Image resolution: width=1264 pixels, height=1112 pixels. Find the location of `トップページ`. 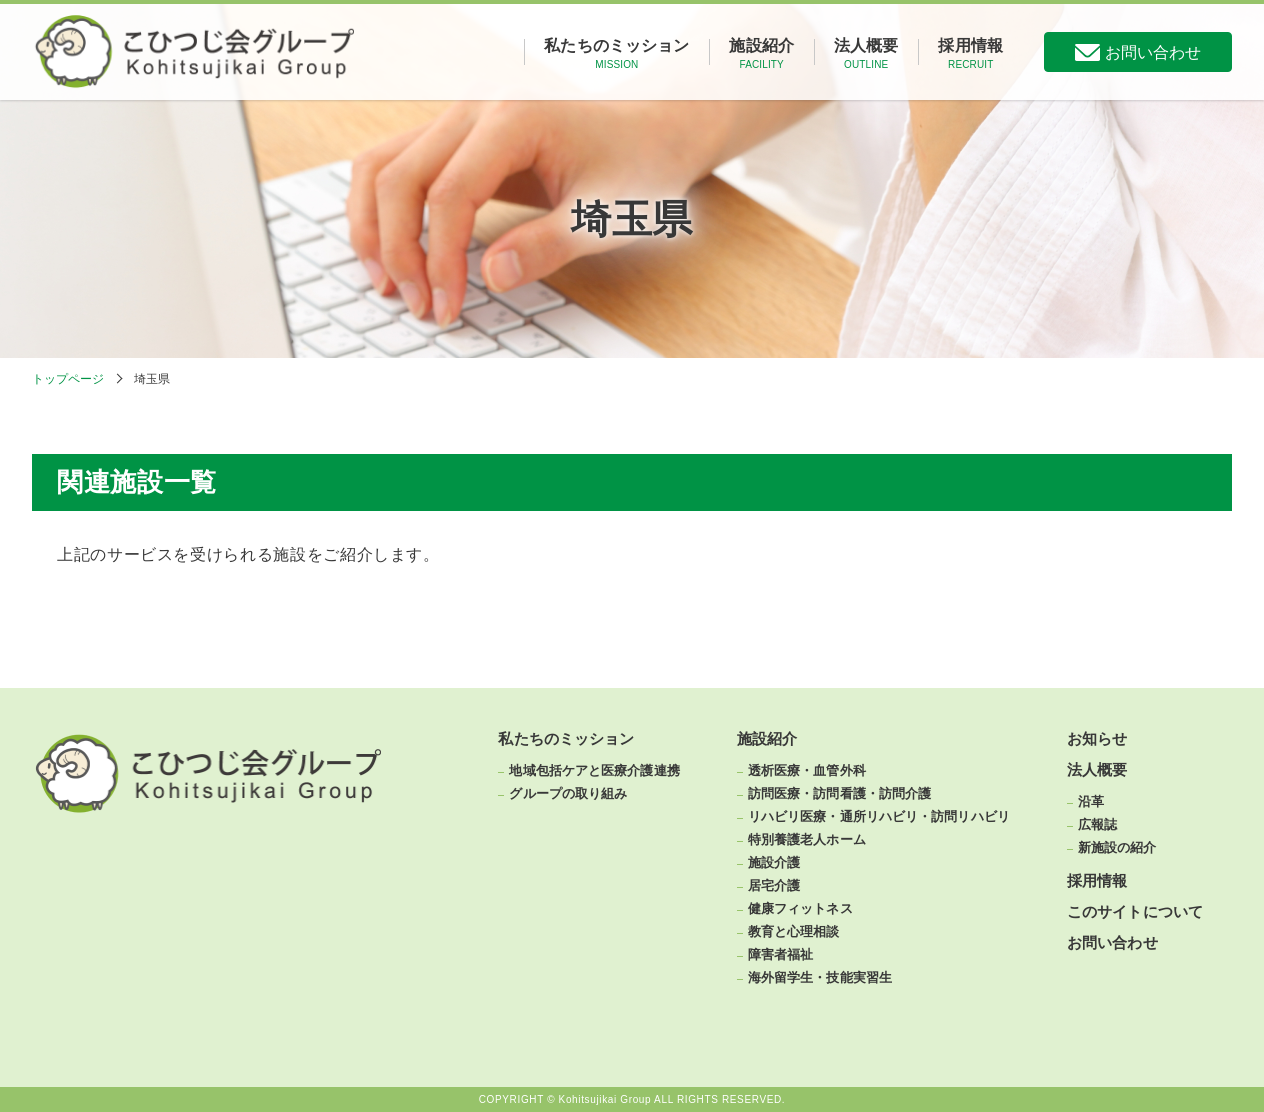

トップページ is located at coordinates (68, 379).